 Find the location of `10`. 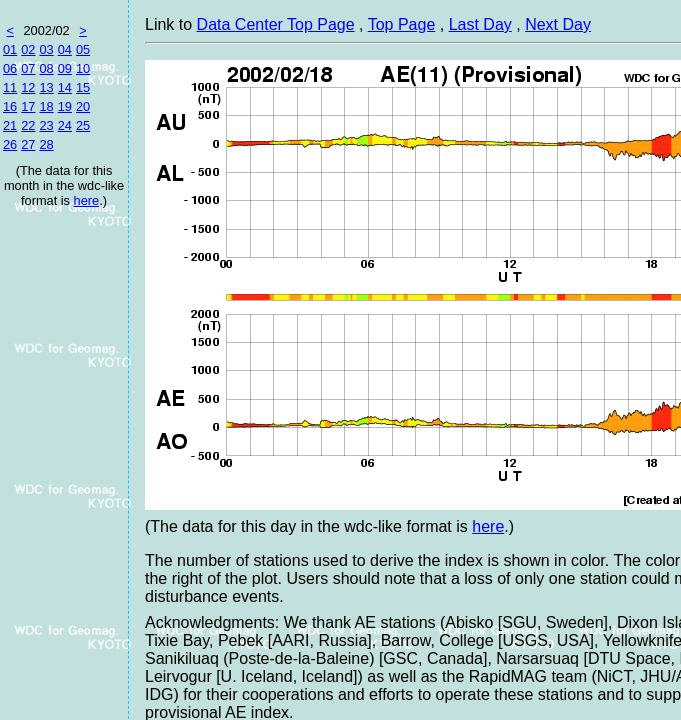

10 is located at coordinates (83, 68).